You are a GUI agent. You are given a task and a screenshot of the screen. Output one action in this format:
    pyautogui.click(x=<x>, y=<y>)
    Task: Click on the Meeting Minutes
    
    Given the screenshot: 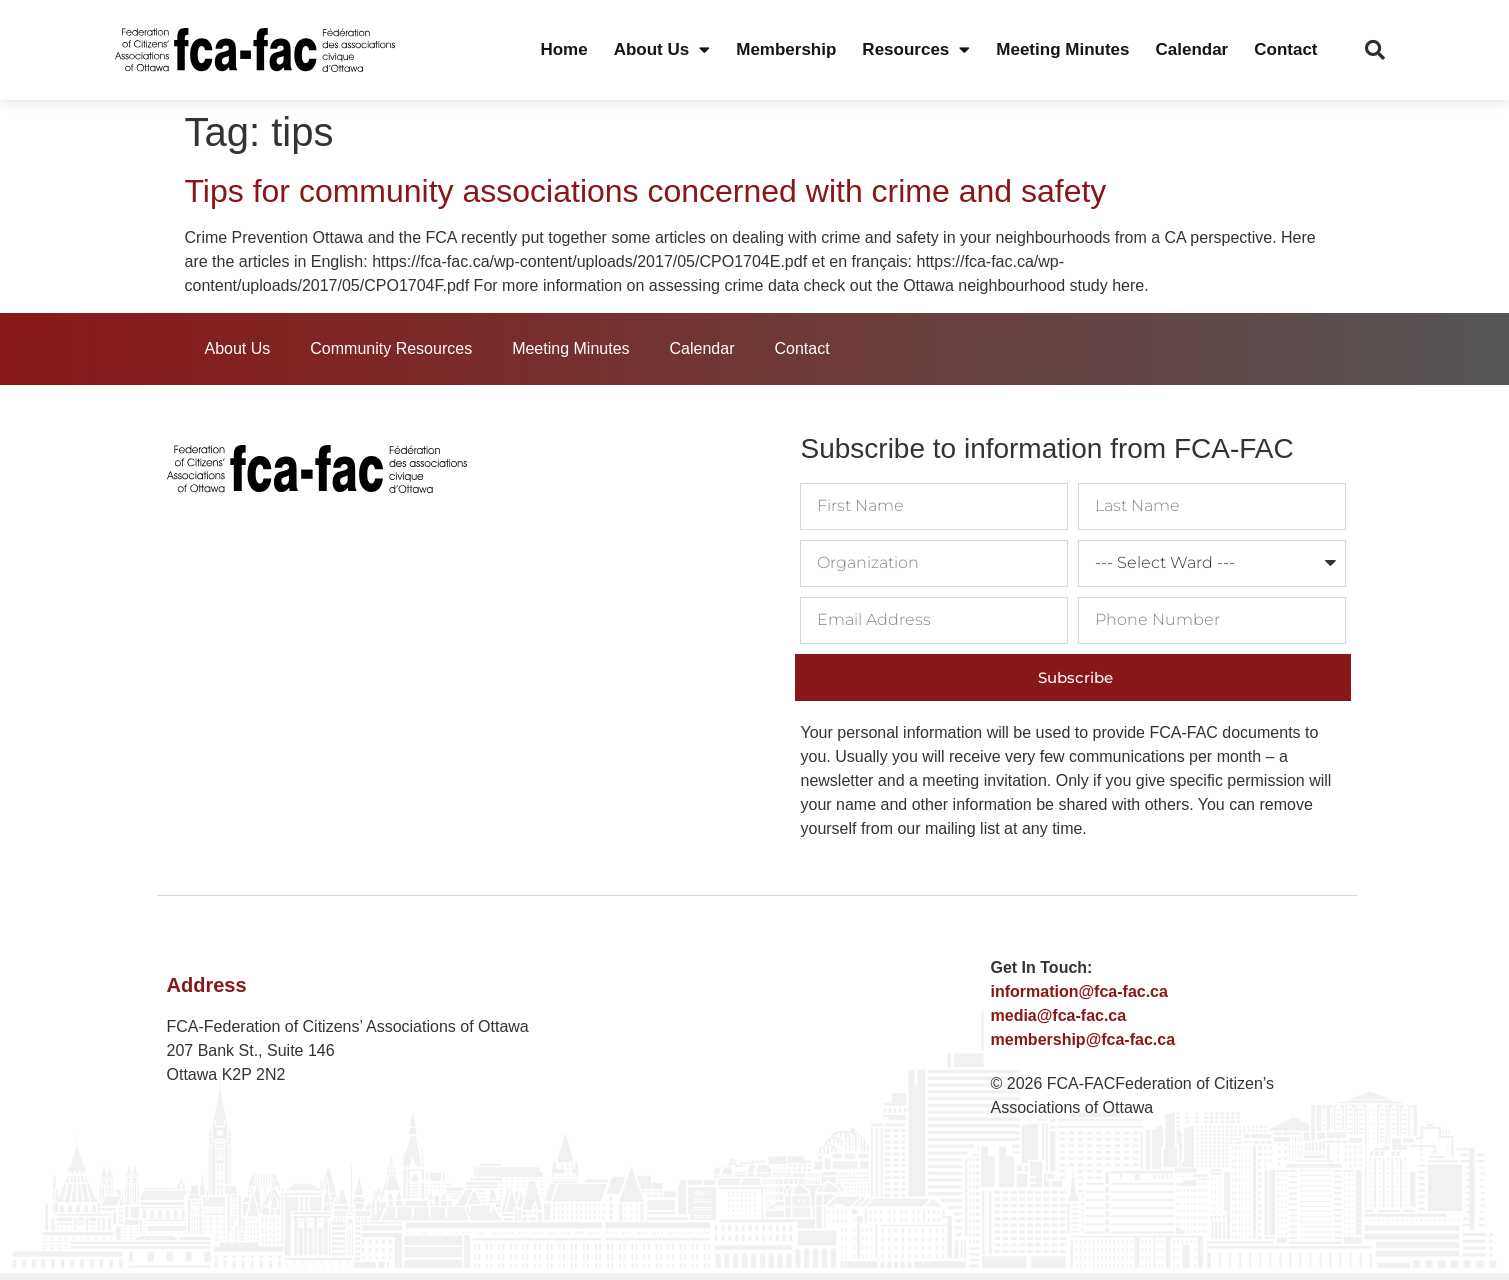 What is the action you would take?
    pyautogui.click(x=1062, y=49)
    